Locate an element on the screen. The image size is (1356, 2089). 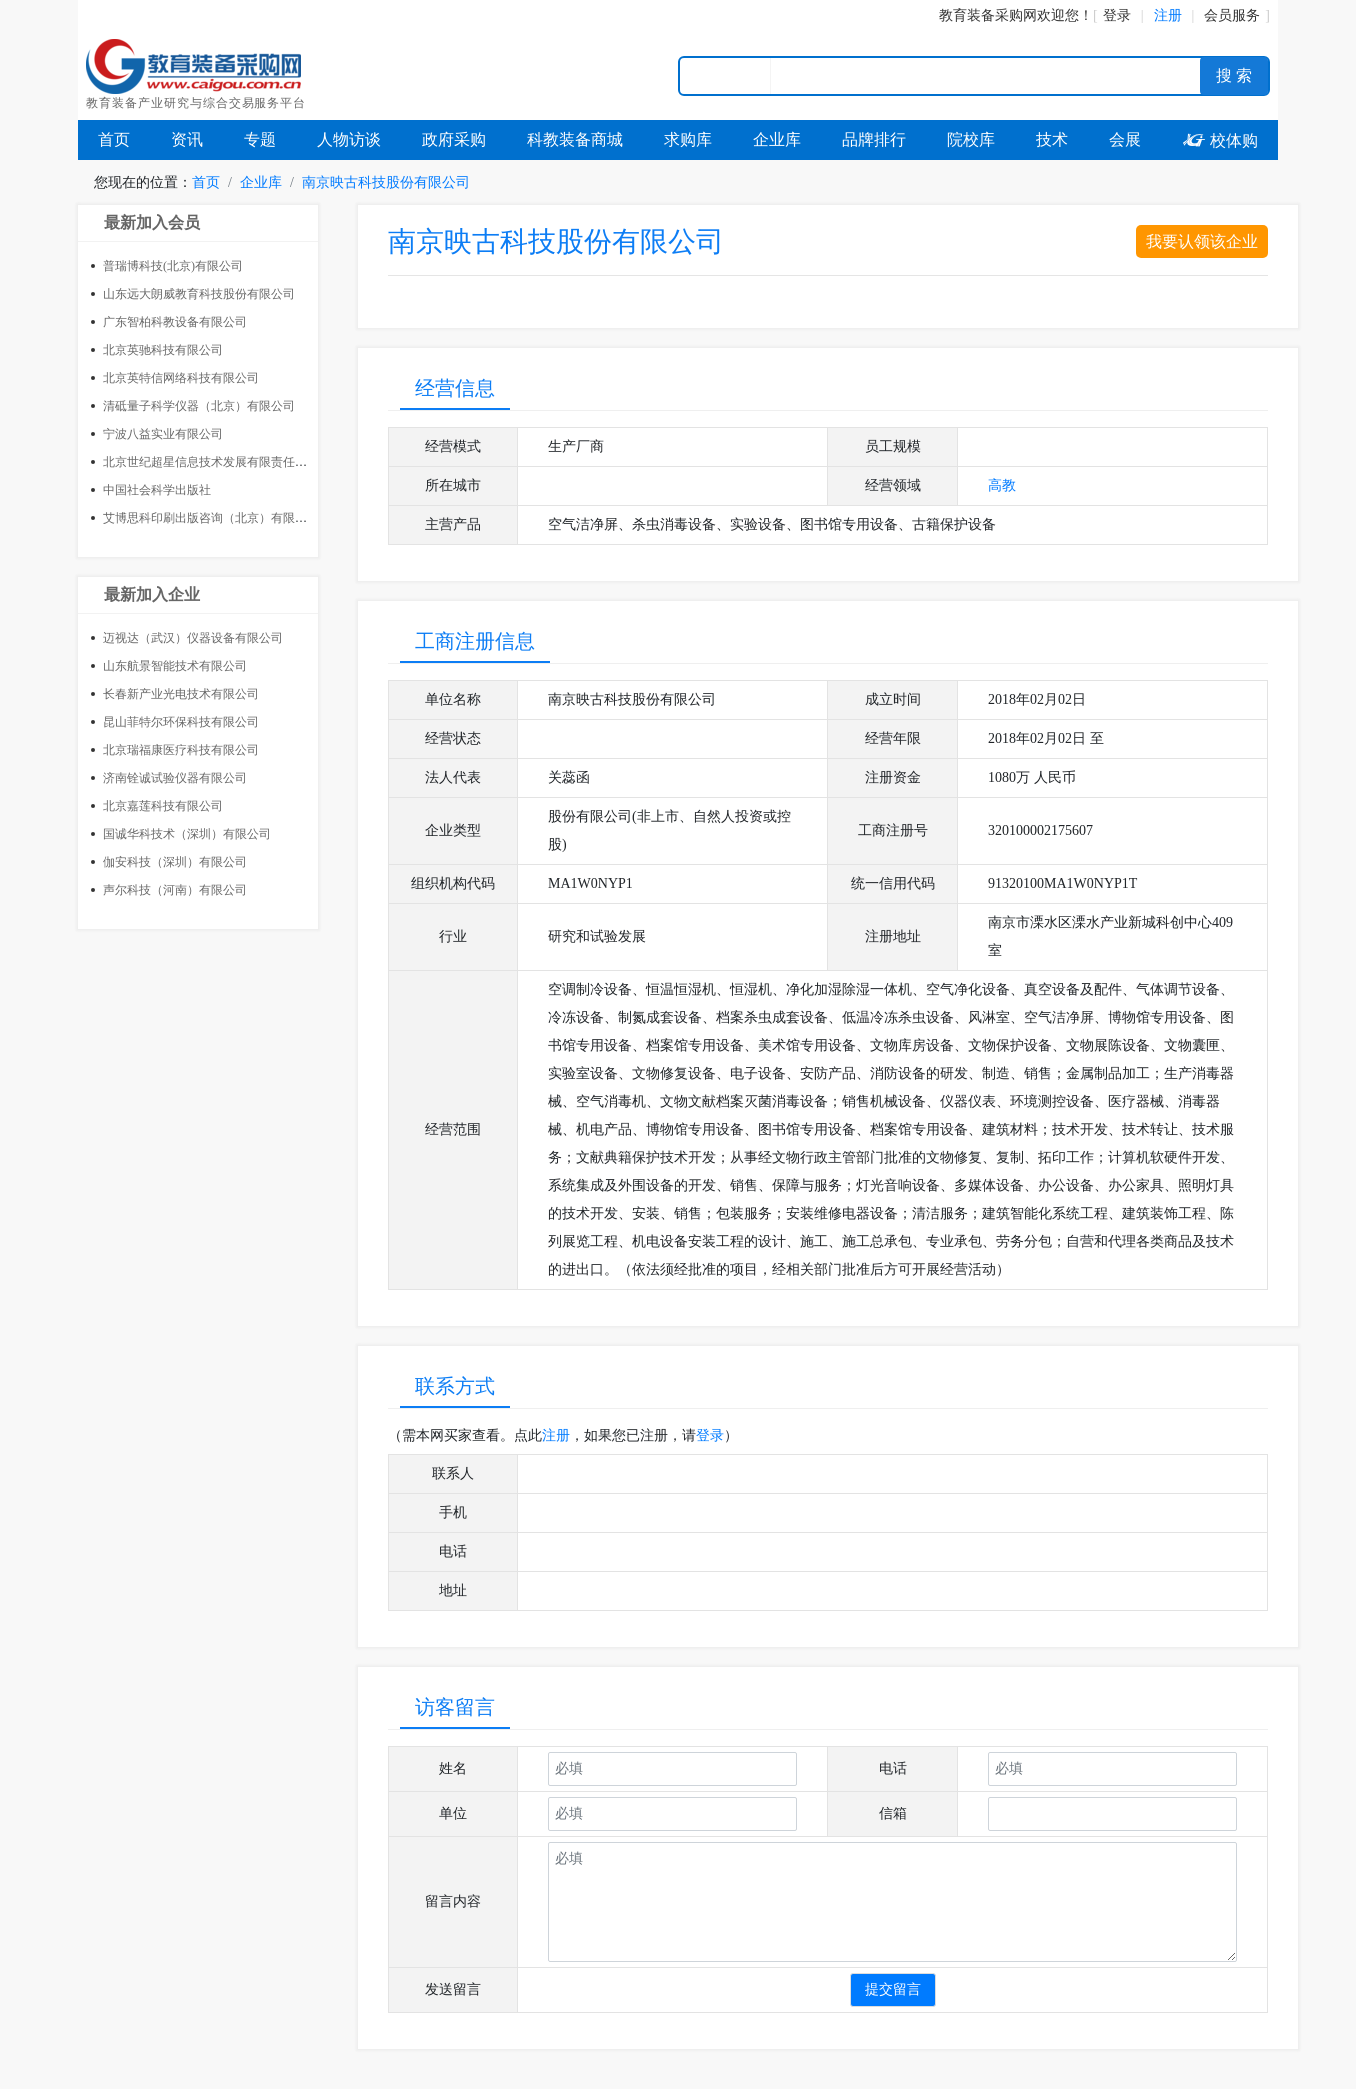
我要认领该企业 is located at coordinates (1202, 241).